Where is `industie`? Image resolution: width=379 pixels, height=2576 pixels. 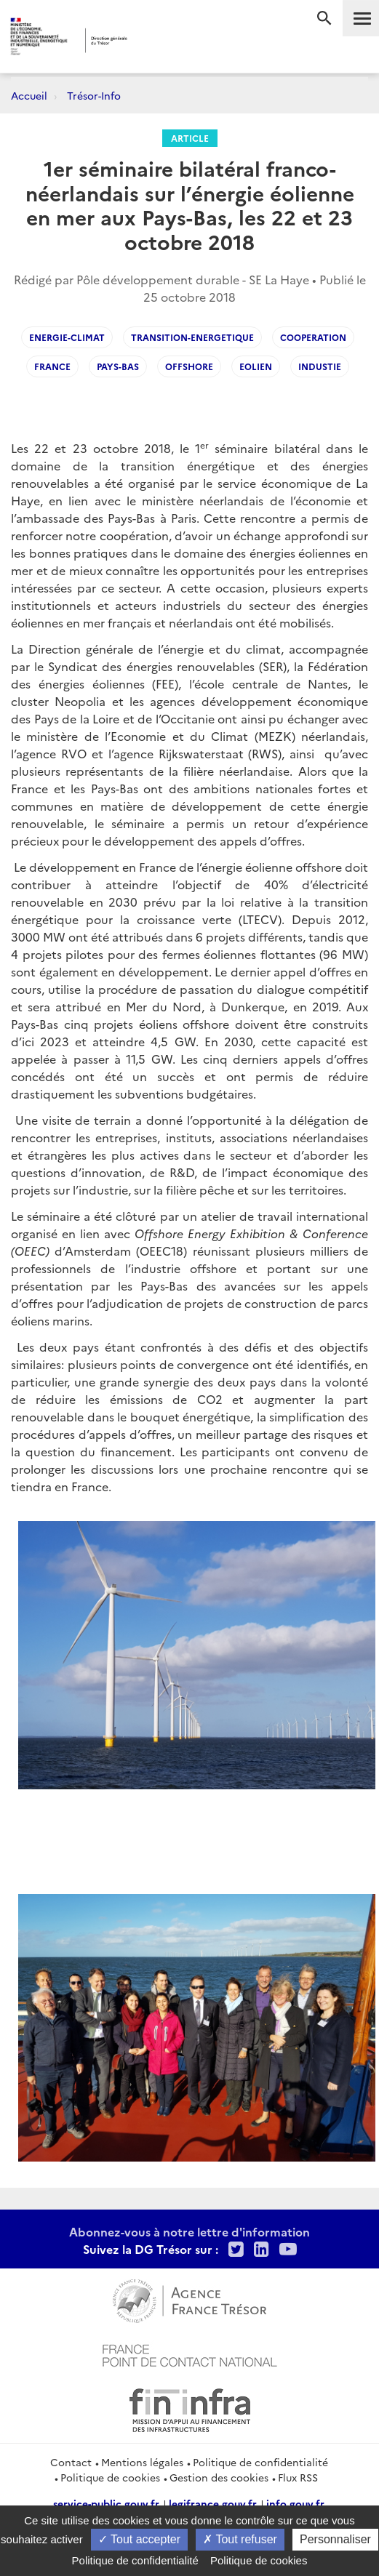 industie is located at coordinates (319, 366).